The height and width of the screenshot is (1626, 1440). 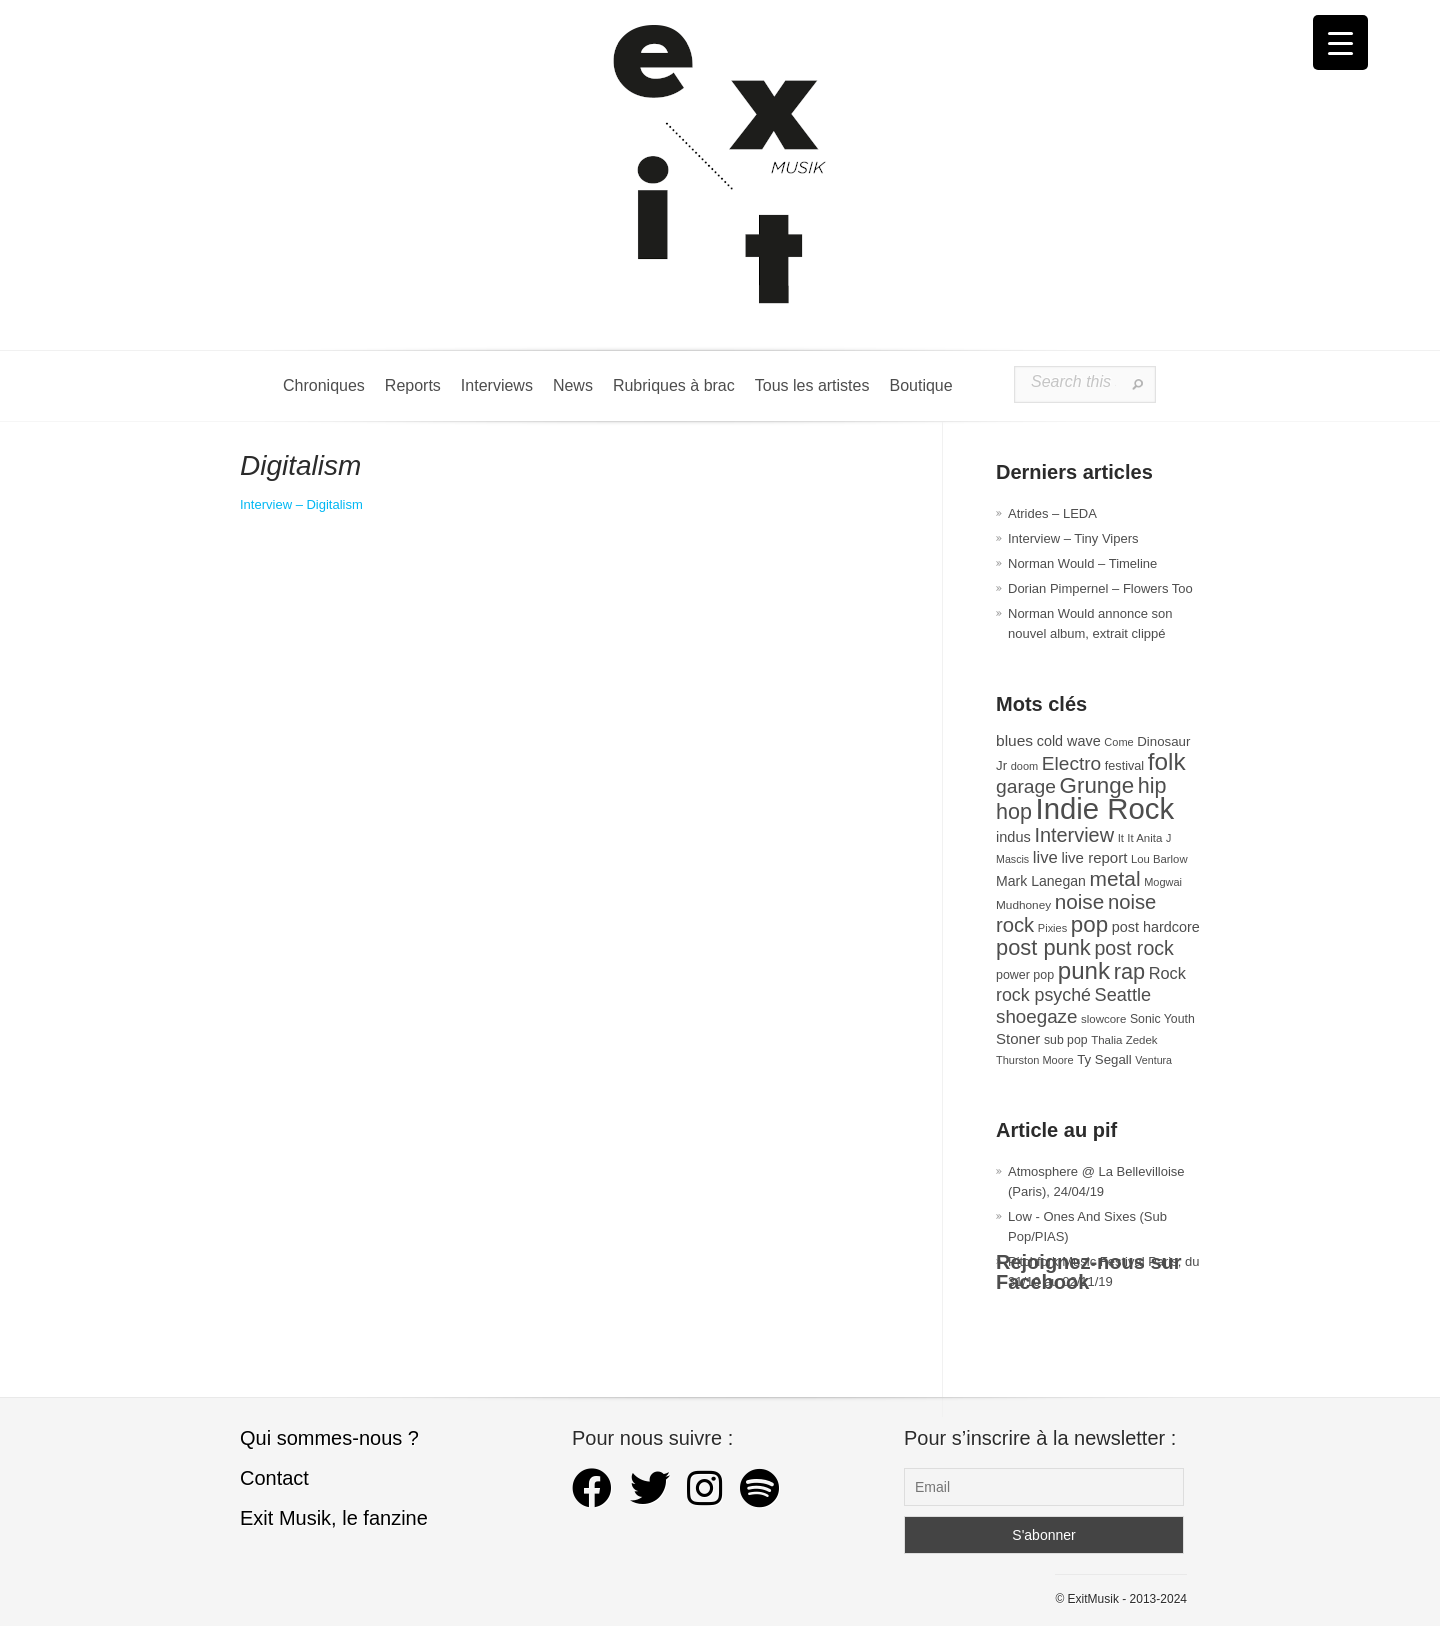 I want to click on metal [metal (109 éléments)], so click(x=1115, y=878).